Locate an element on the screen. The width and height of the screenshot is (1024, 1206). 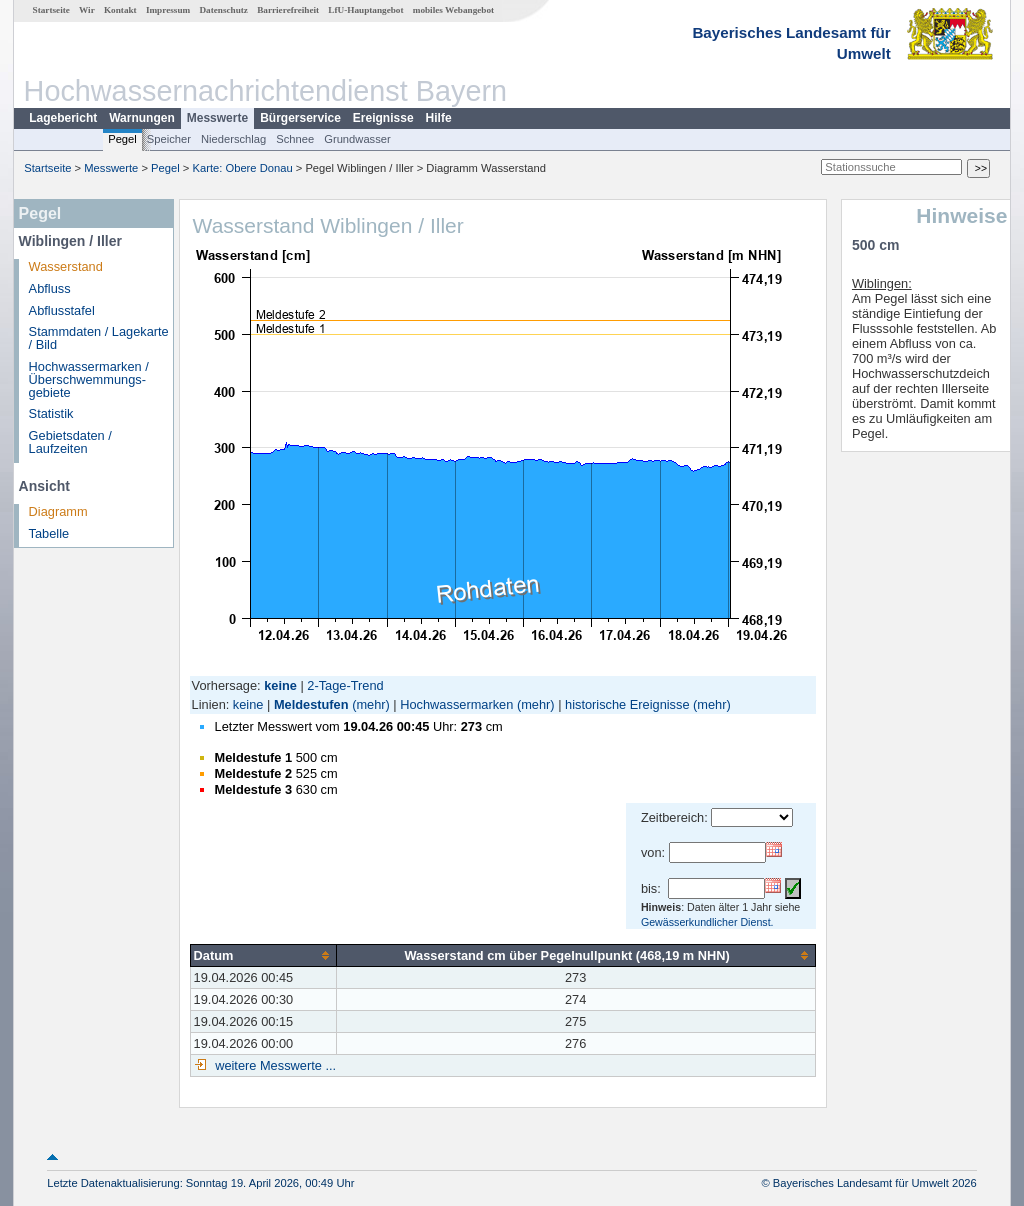
Meldestufen is located at coordinates (311, 704).